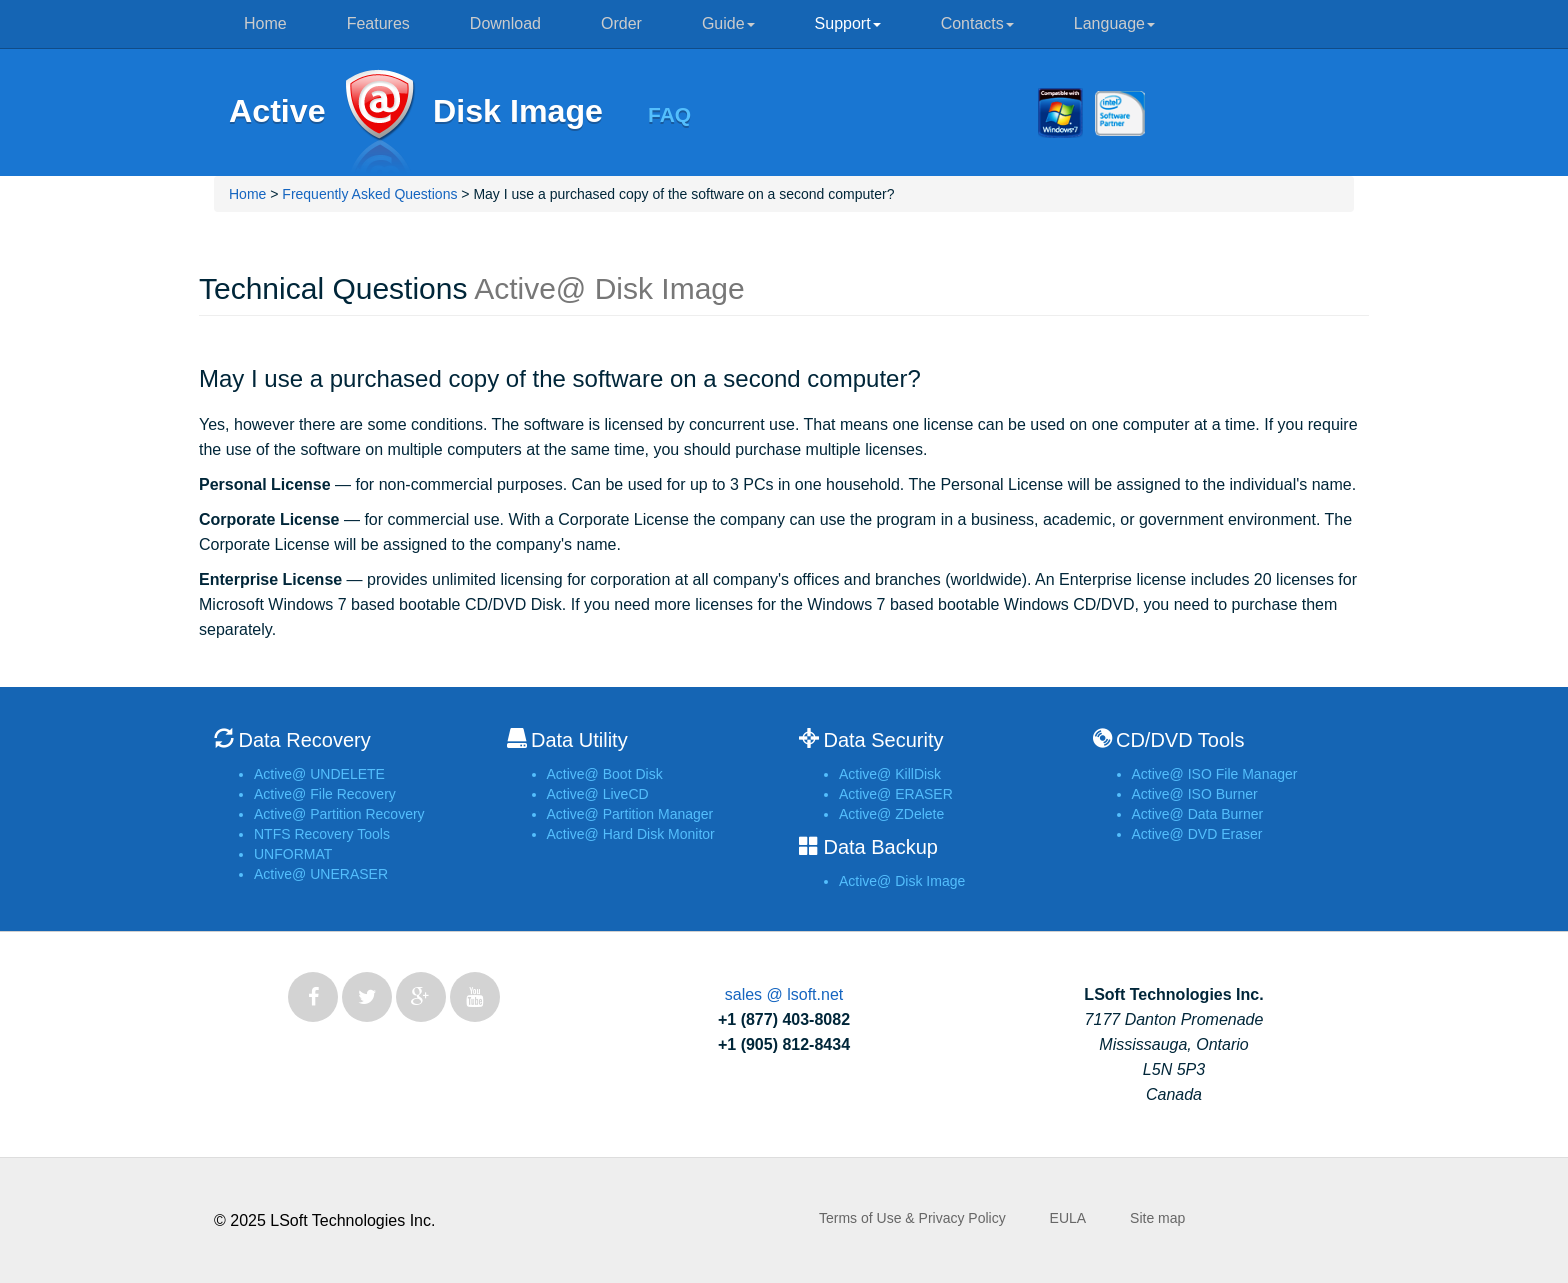  What do you see at coordinates (379, 122) in the screenshot?
I see `Active@ Disk Image` at bounding box center [379, 122].